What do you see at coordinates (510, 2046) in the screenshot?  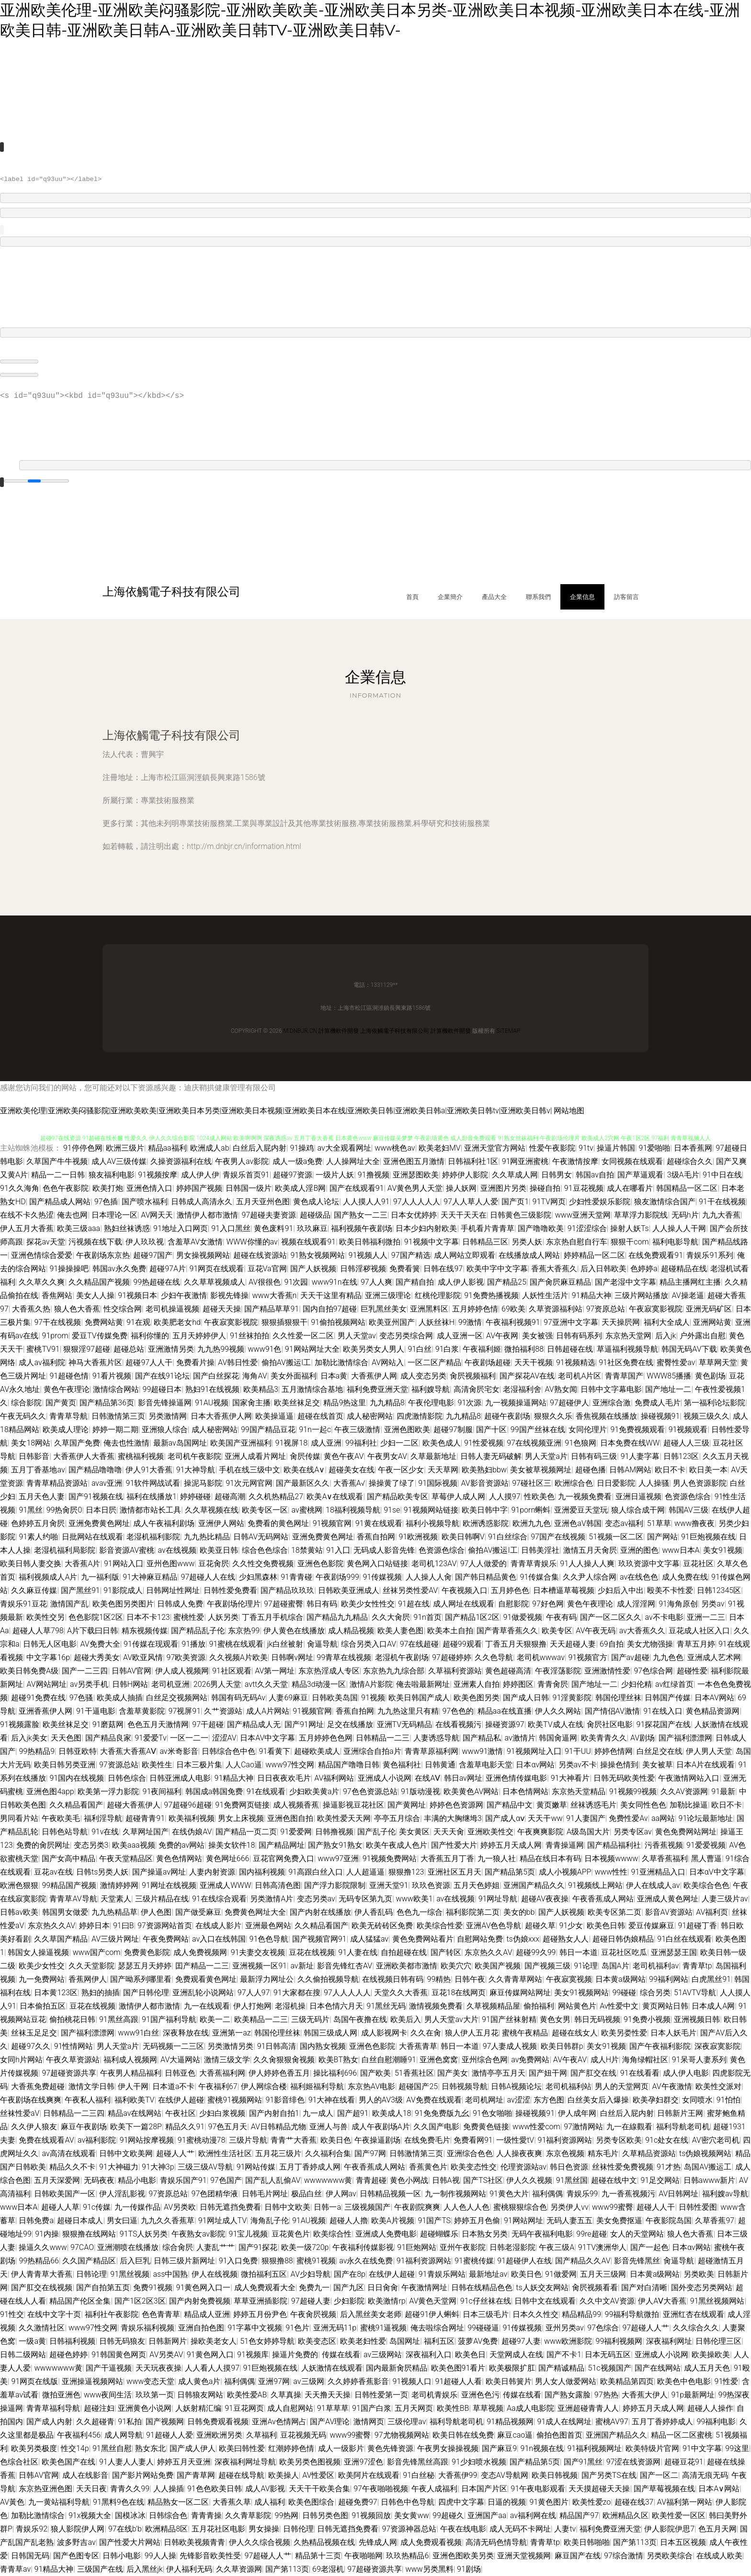 I see `97人妻成人视频` at bounding box center [510, 2046].